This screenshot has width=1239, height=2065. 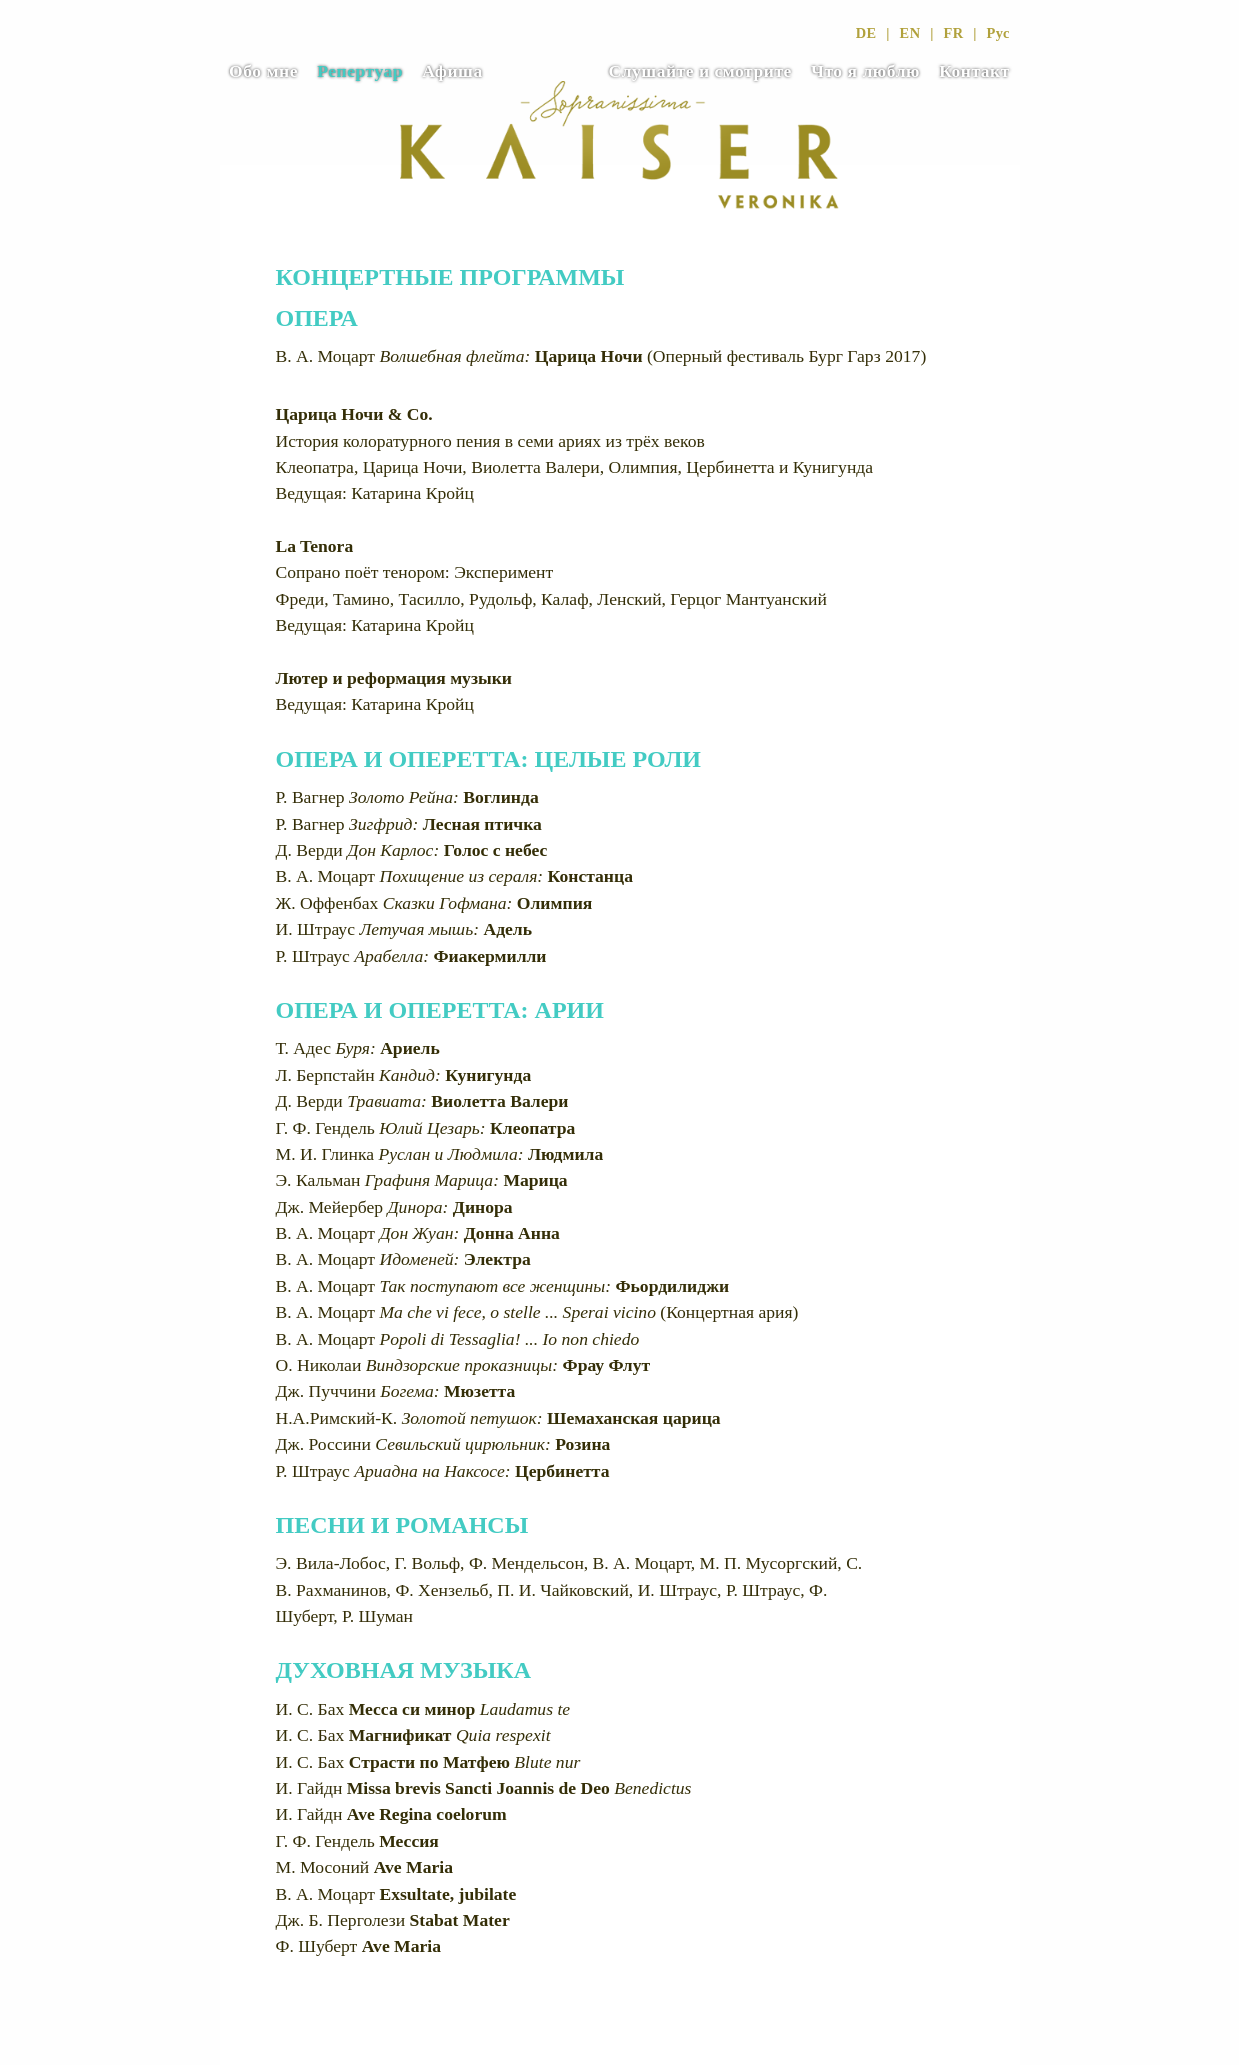 I want to click on Что я люблю, so click(x=865, y=71).